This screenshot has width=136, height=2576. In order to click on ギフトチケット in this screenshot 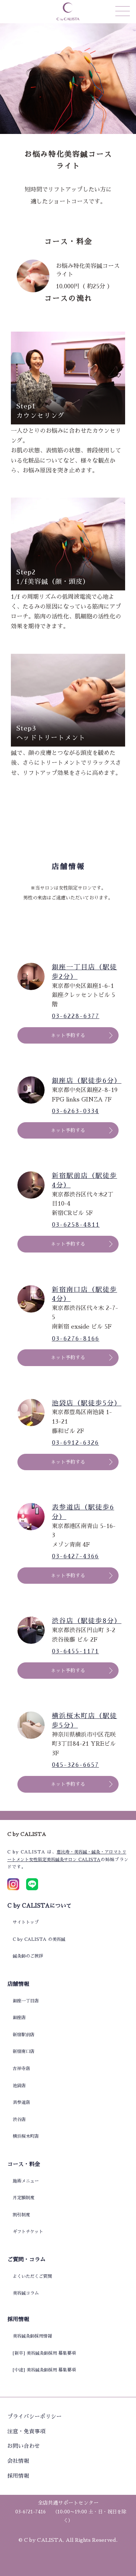, I will do `click(28, 2231)`.